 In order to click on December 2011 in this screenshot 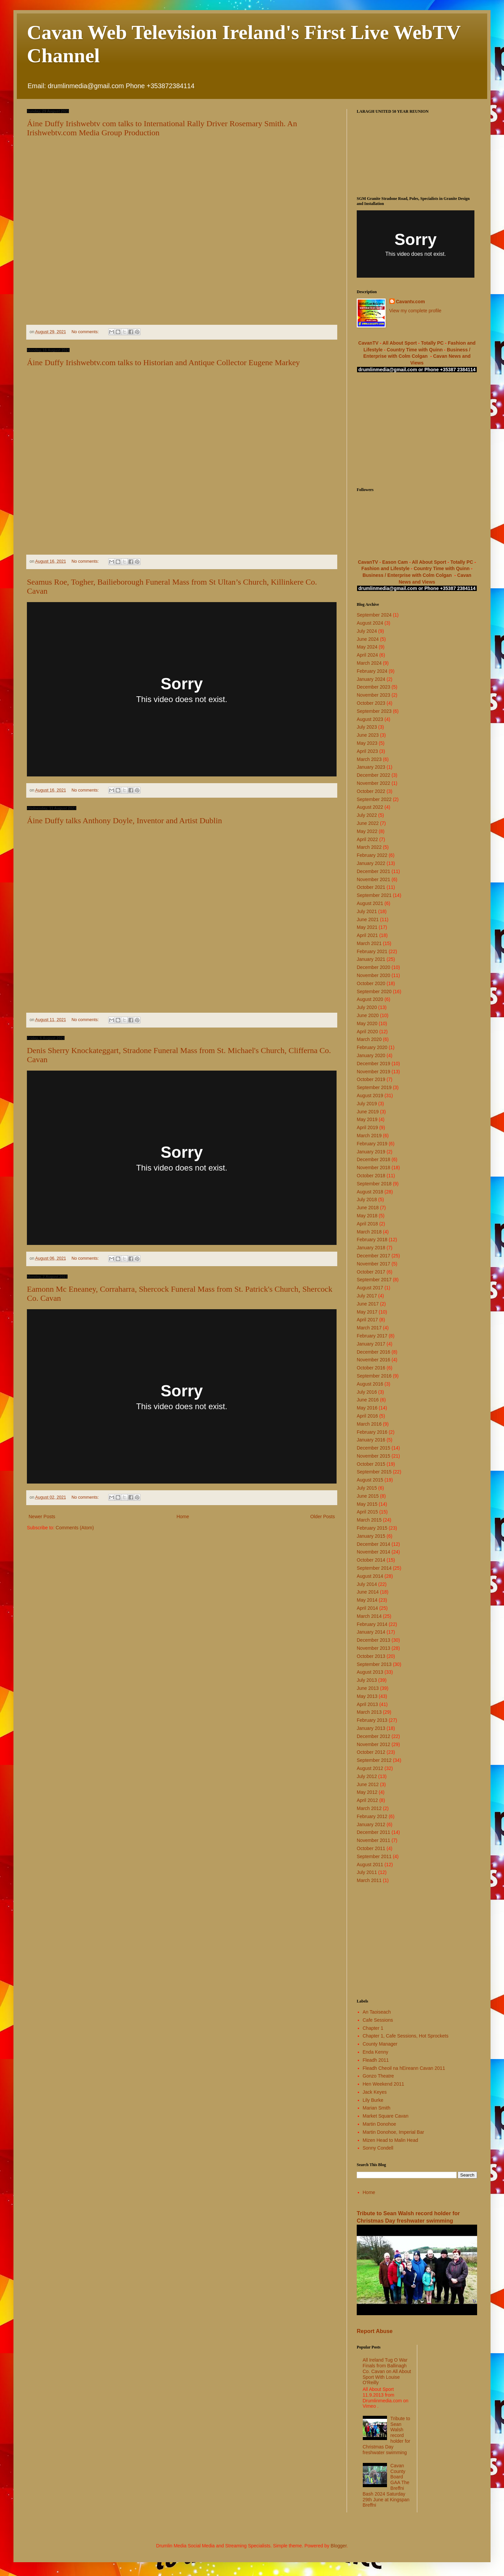, I will do `click(373, 1832)`.